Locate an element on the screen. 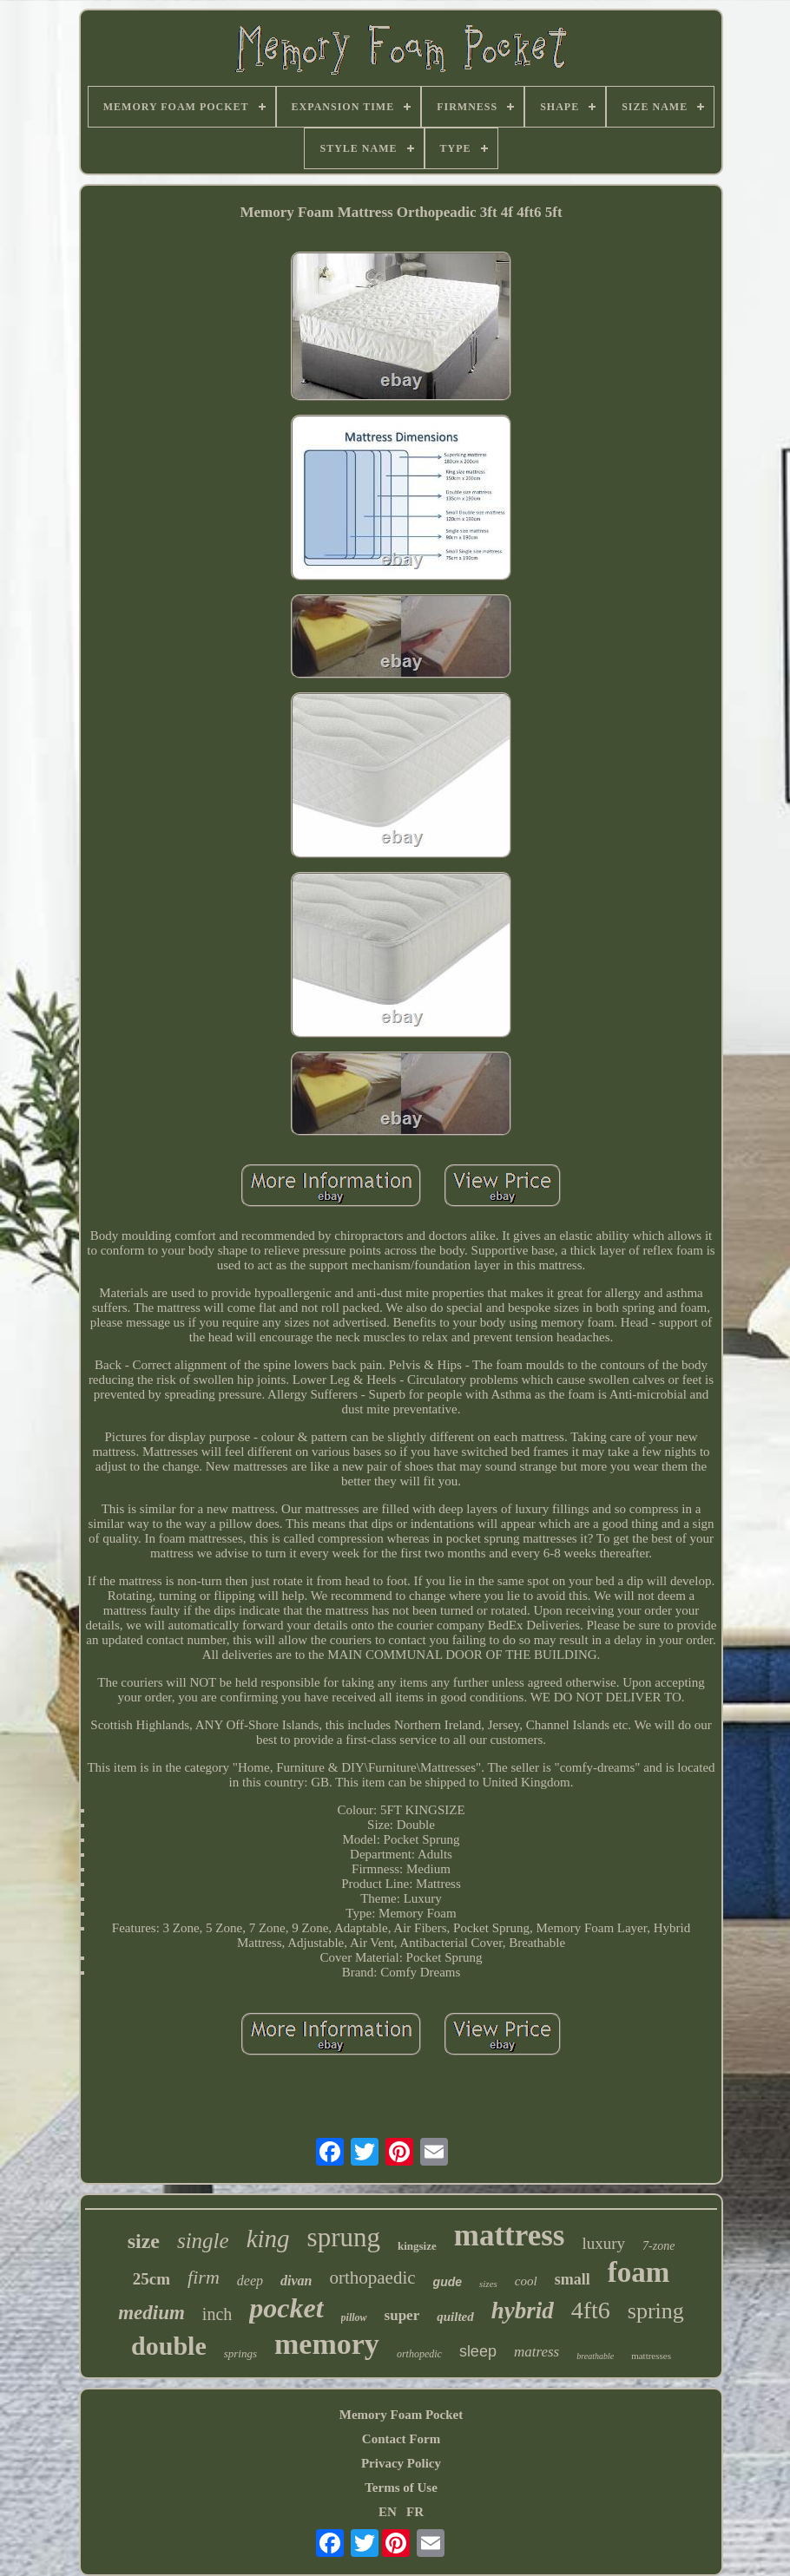 Image resolution: width=790 pixels, height=2576 pixels. foam is located at coordinates (638, 2272).